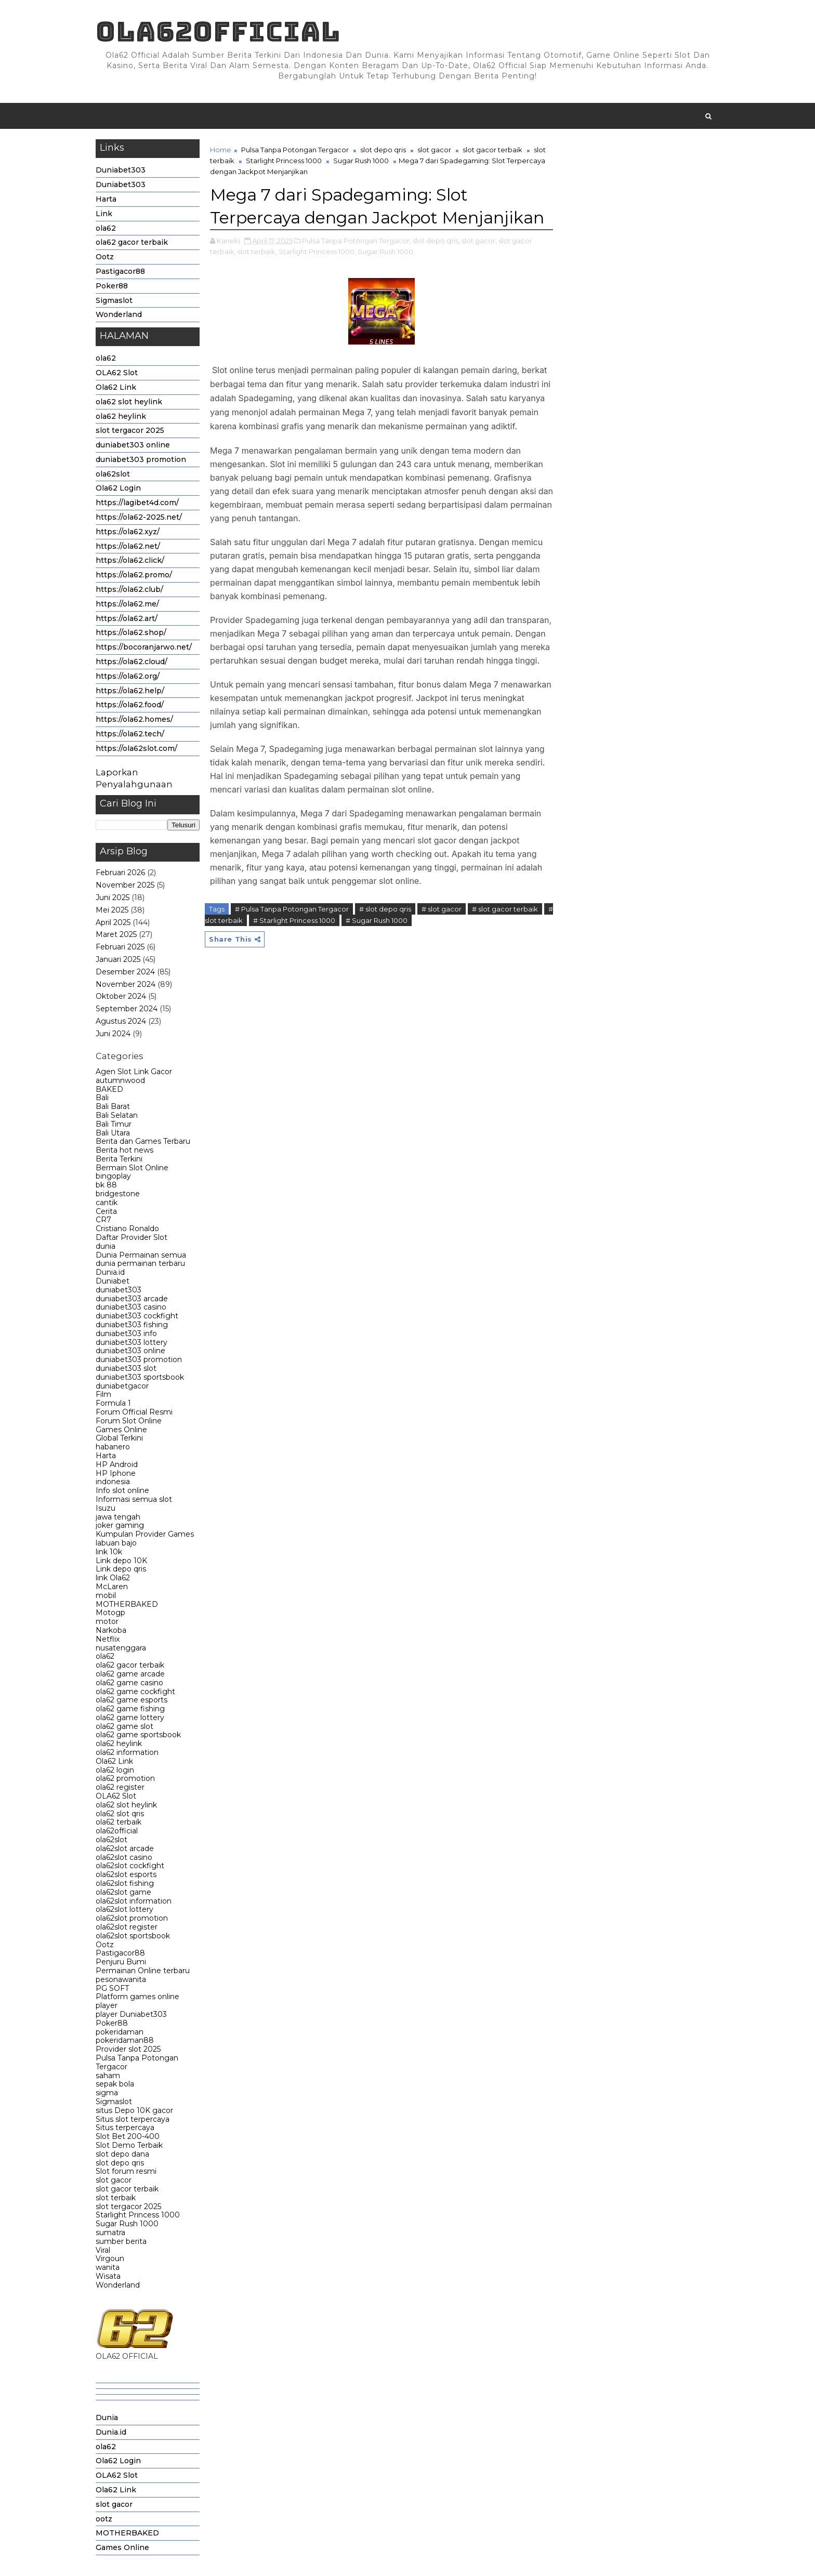 Image resolution: width=815 pixels, height=2576 pixels. I want to click on Formula 1, so click(113, 1403).